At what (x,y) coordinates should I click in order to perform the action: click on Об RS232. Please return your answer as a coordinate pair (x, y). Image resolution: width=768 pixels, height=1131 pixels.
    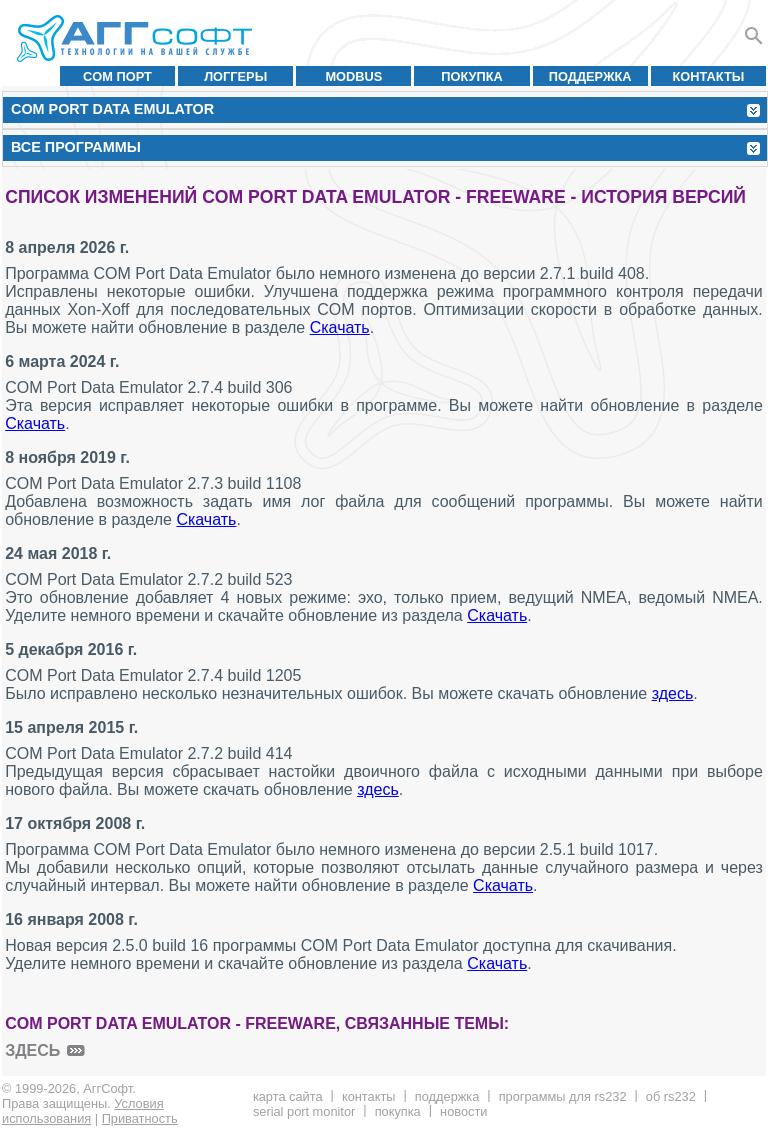
    Looking at the image, I should click on (671, 1096).